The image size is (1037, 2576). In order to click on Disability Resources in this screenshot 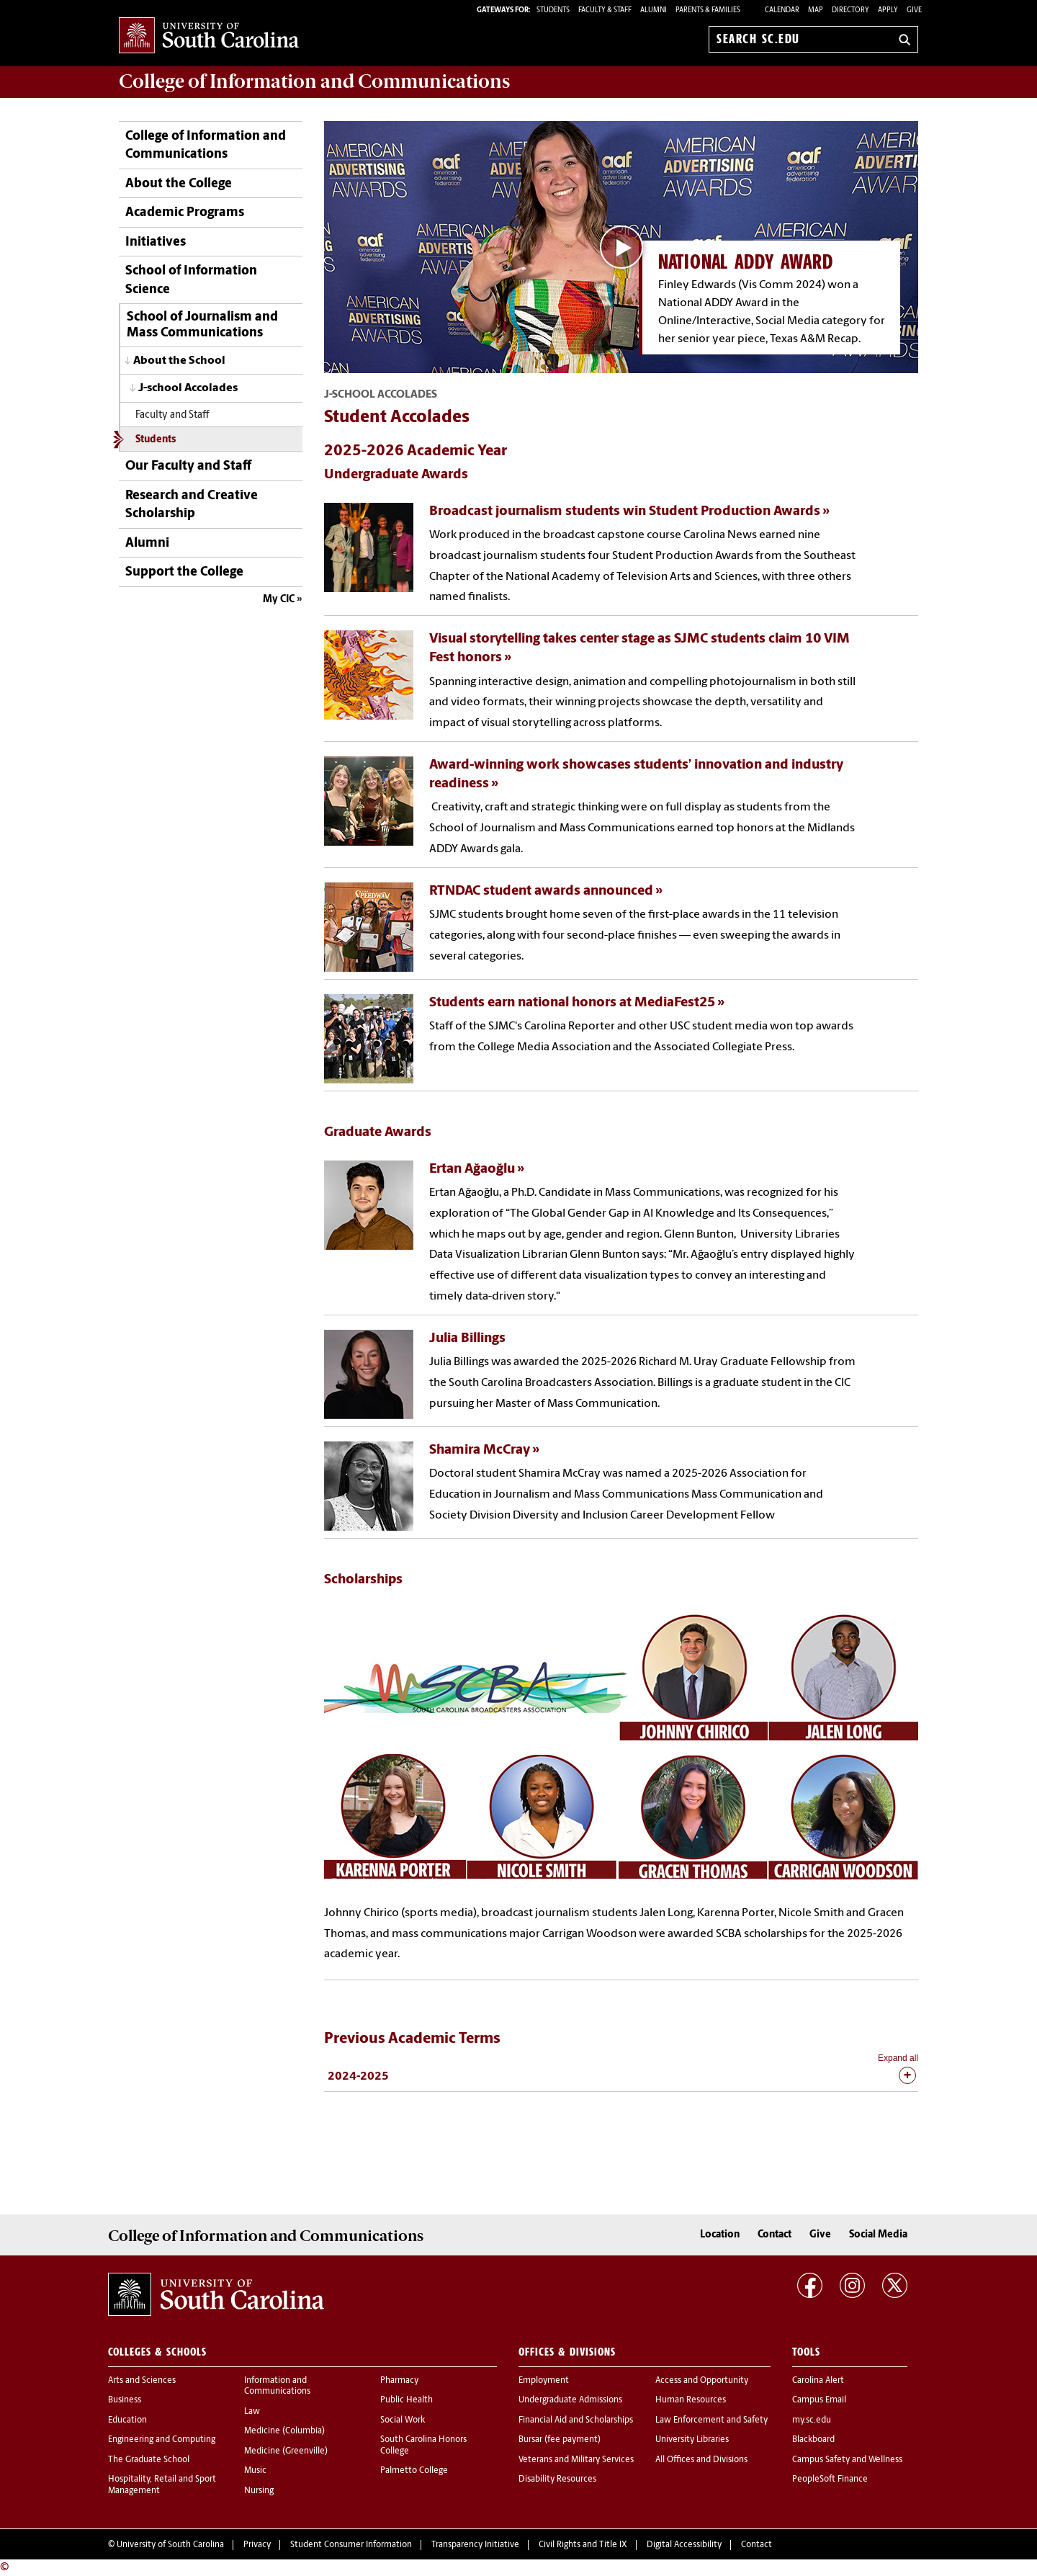, I will do `click(557, 2479)`.